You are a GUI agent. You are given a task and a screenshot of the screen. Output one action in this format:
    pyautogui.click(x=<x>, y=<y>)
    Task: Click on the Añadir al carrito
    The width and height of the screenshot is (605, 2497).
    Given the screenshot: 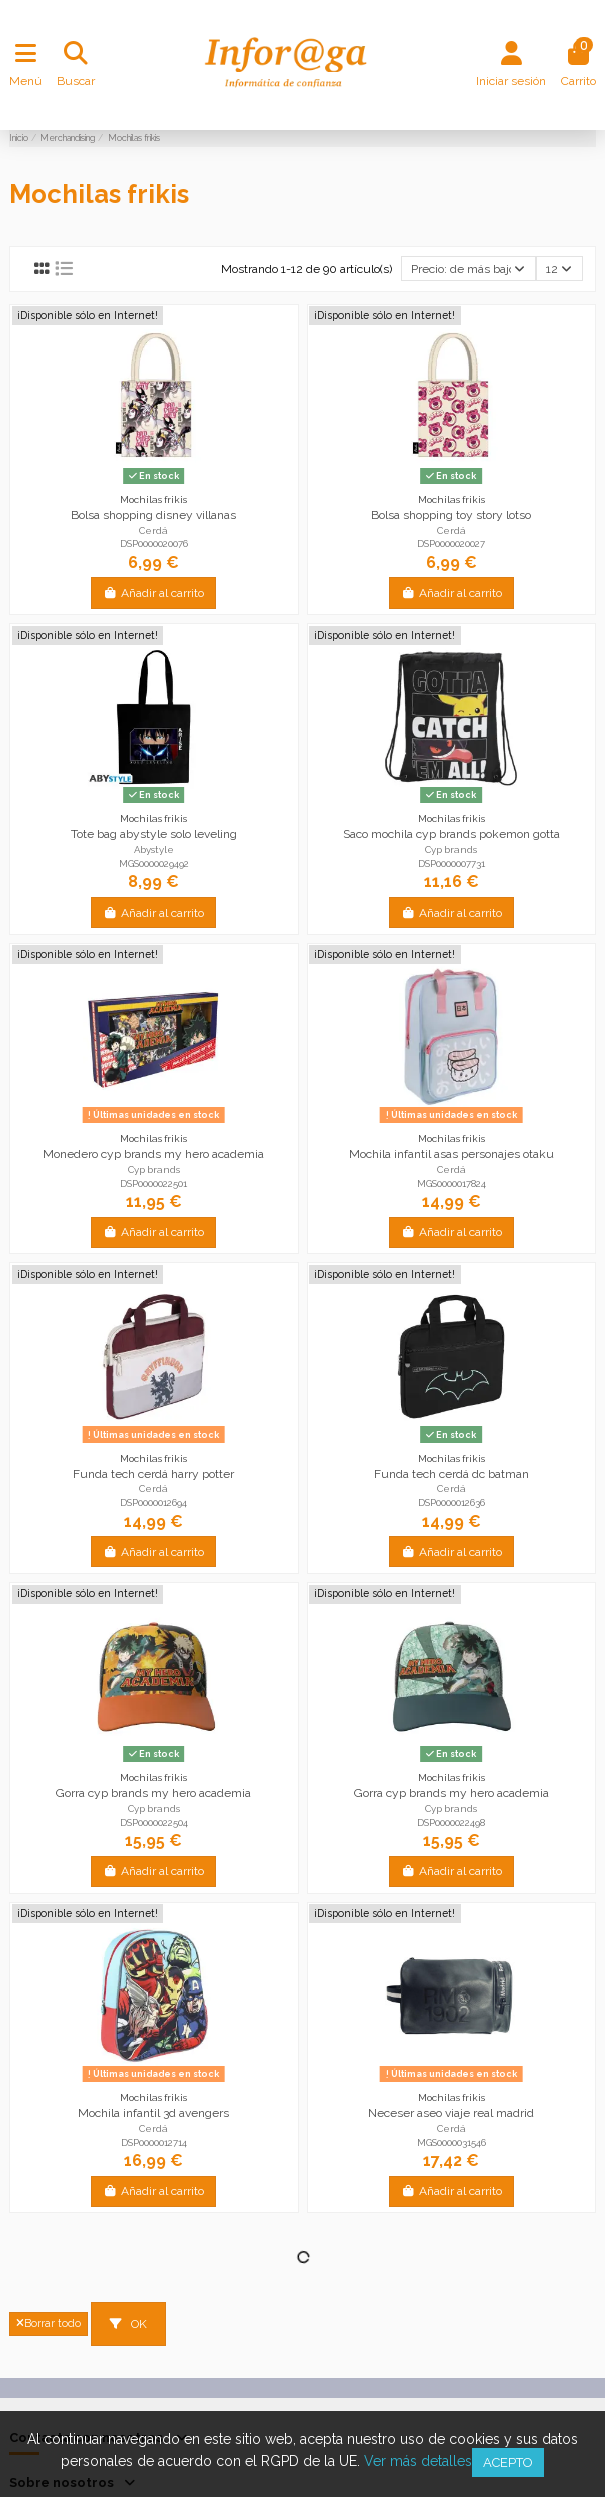 What is the action you would take?
    pyautogui.click(x=153, y=593)
    